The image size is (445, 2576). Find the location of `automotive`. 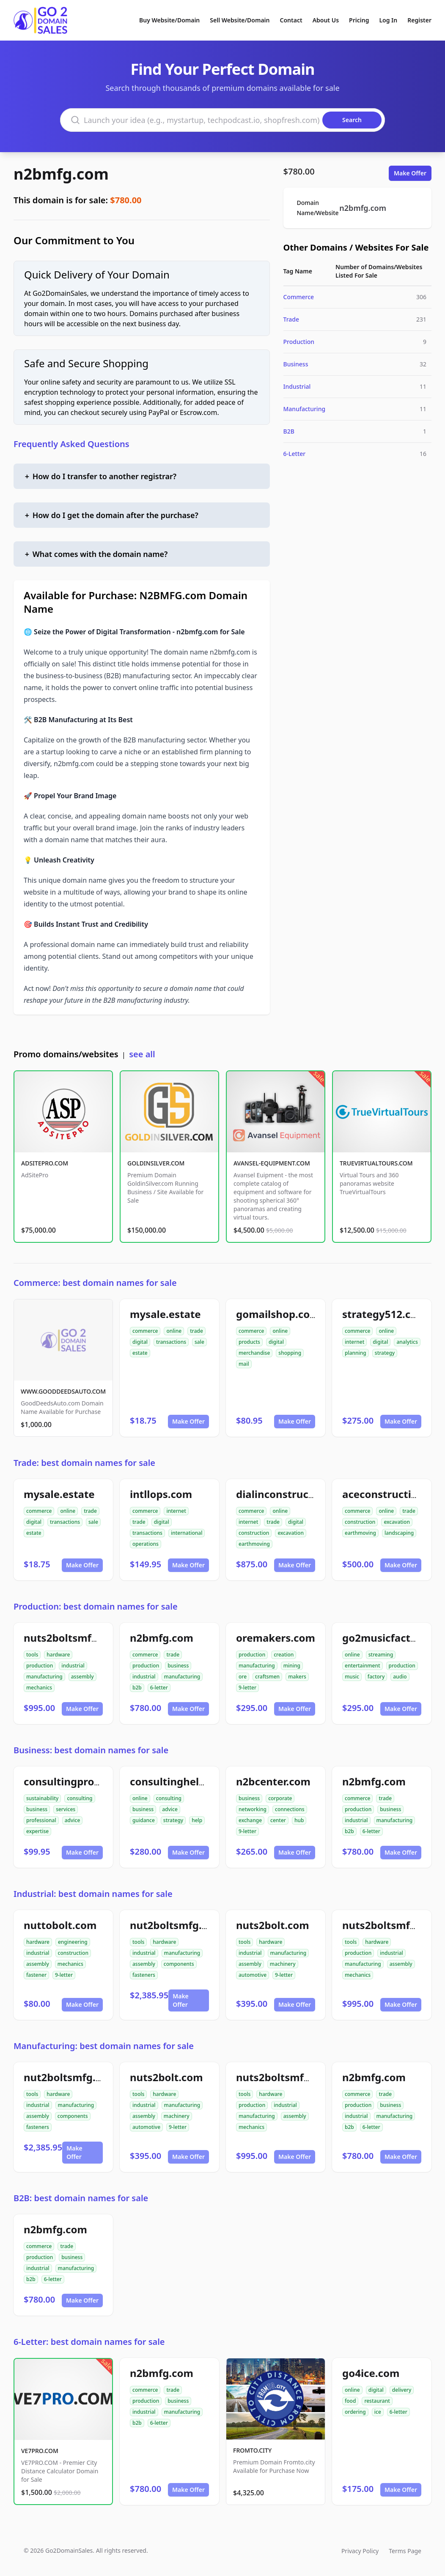

automotive is located at coordinates (252, 1974).